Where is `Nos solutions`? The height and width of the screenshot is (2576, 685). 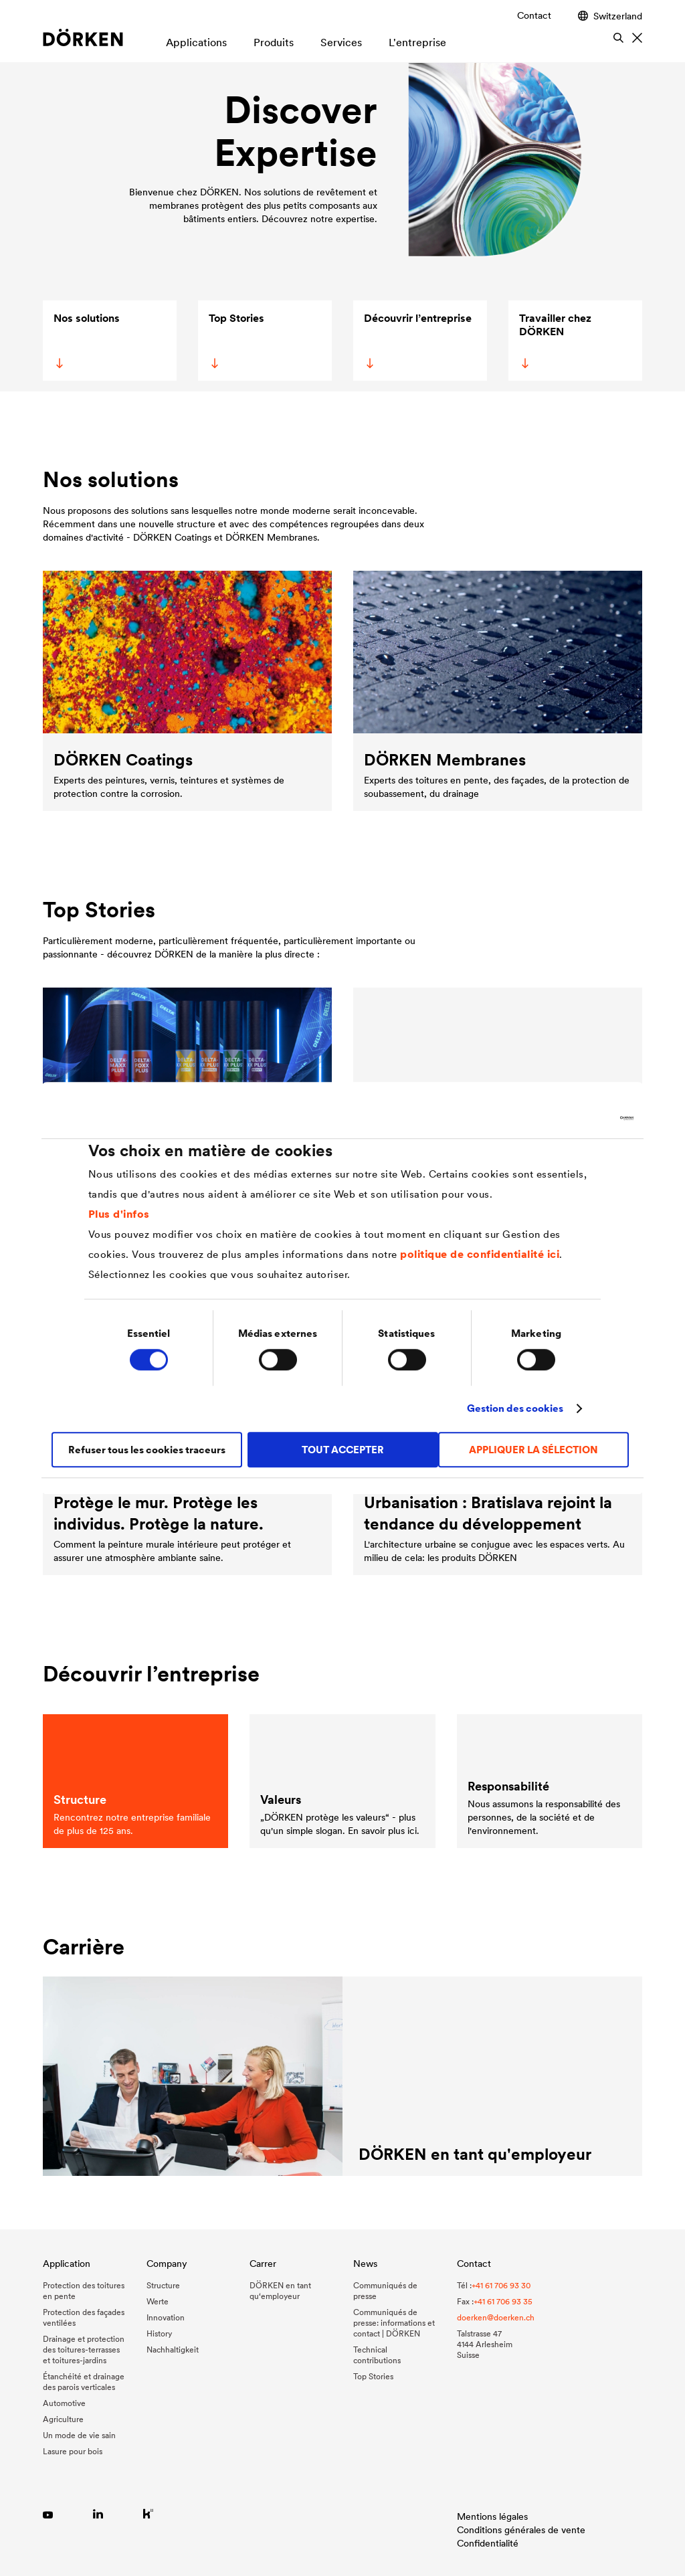
Nos solutions is located at coordinates (86, 340).